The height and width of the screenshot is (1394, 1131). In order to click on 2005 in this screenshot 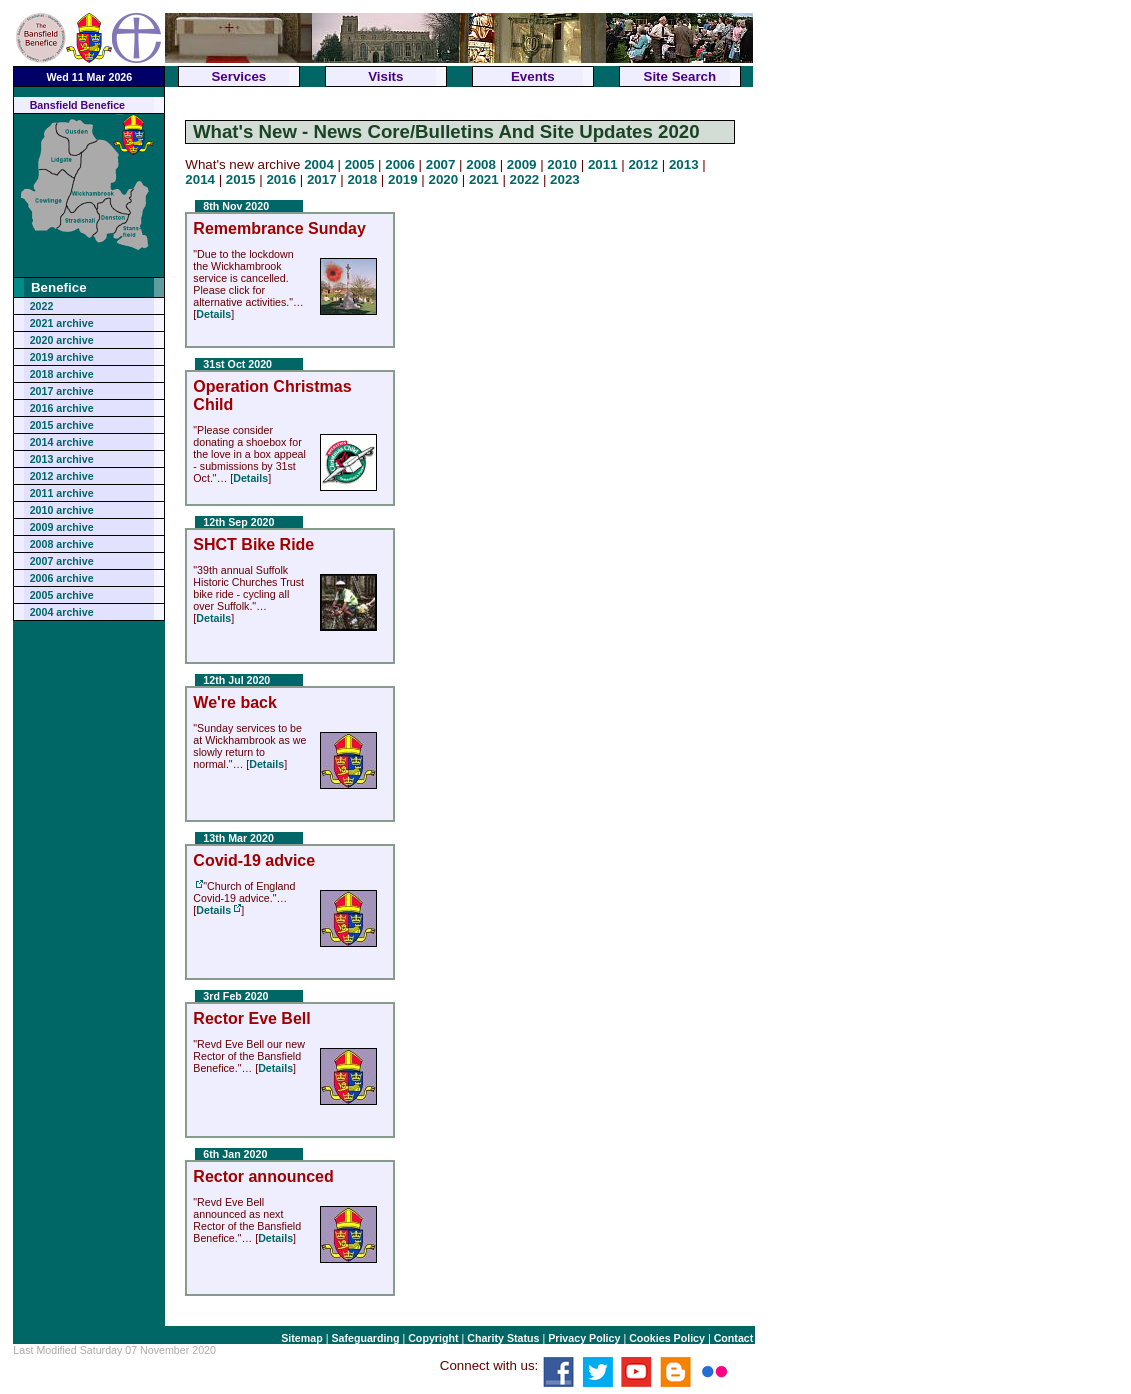, I will do `click(360, 164)`.